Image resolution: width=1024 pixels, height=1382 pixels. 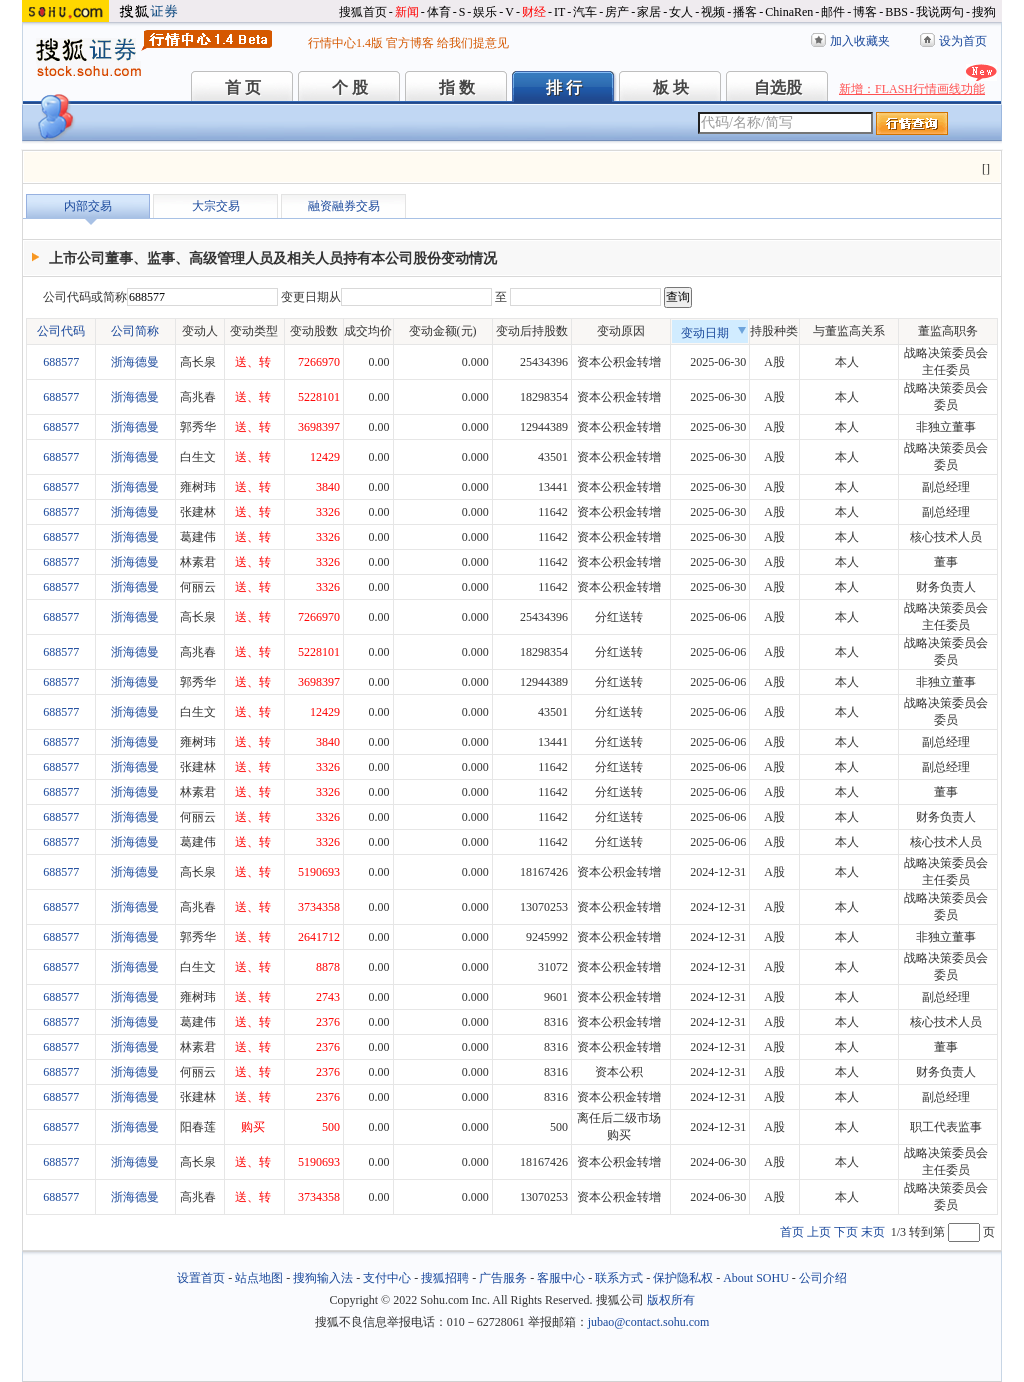 What do you see at coordinates (789, 12) in the screenshot?
I see `ChinaRen` at bounding box center [789, 12].